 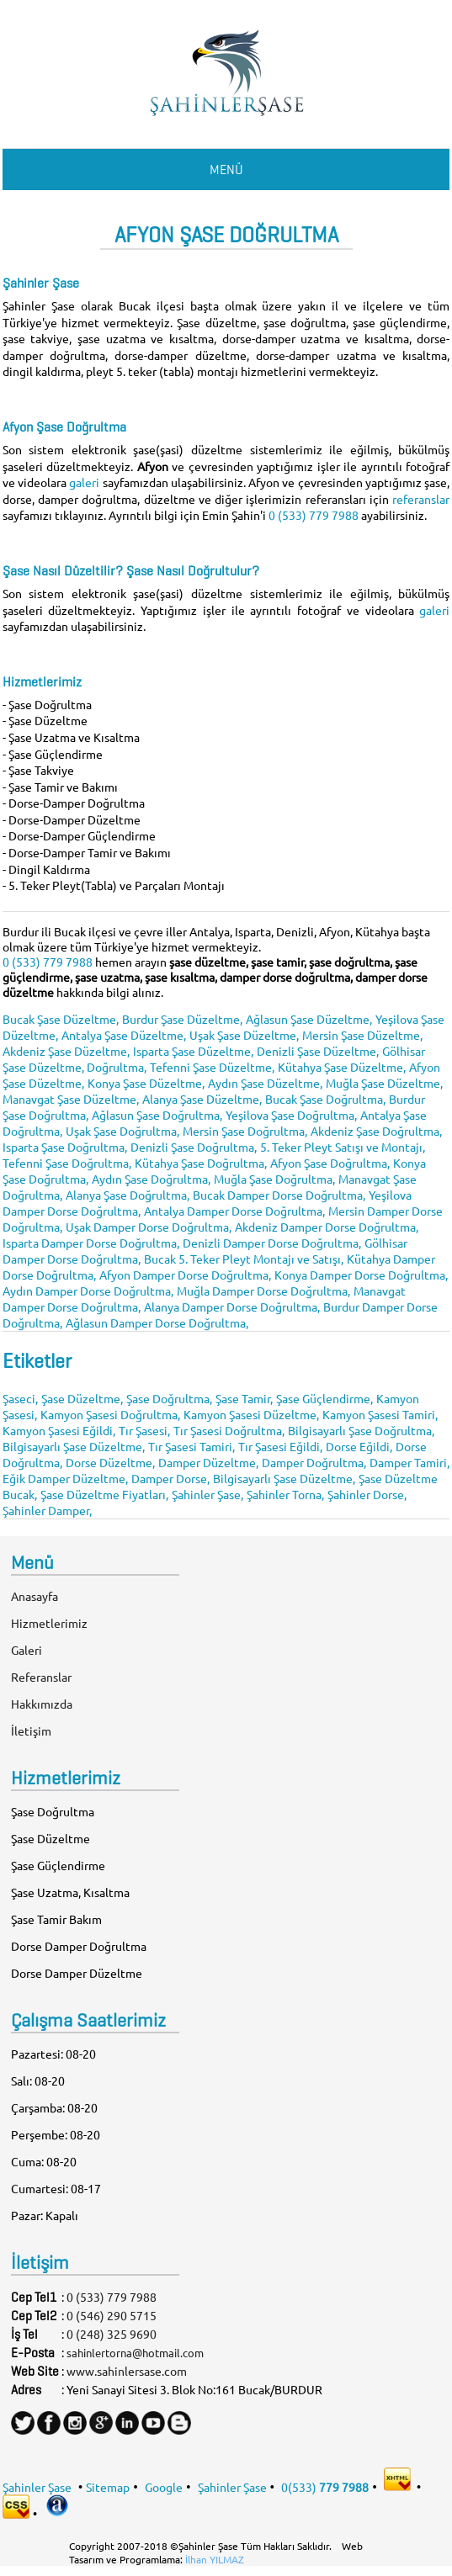 What do you see at coordinates (244, 1034) in the screenshot?
I see `Uşak Şase Düzeltme,` at bounding box center [244, 1034].